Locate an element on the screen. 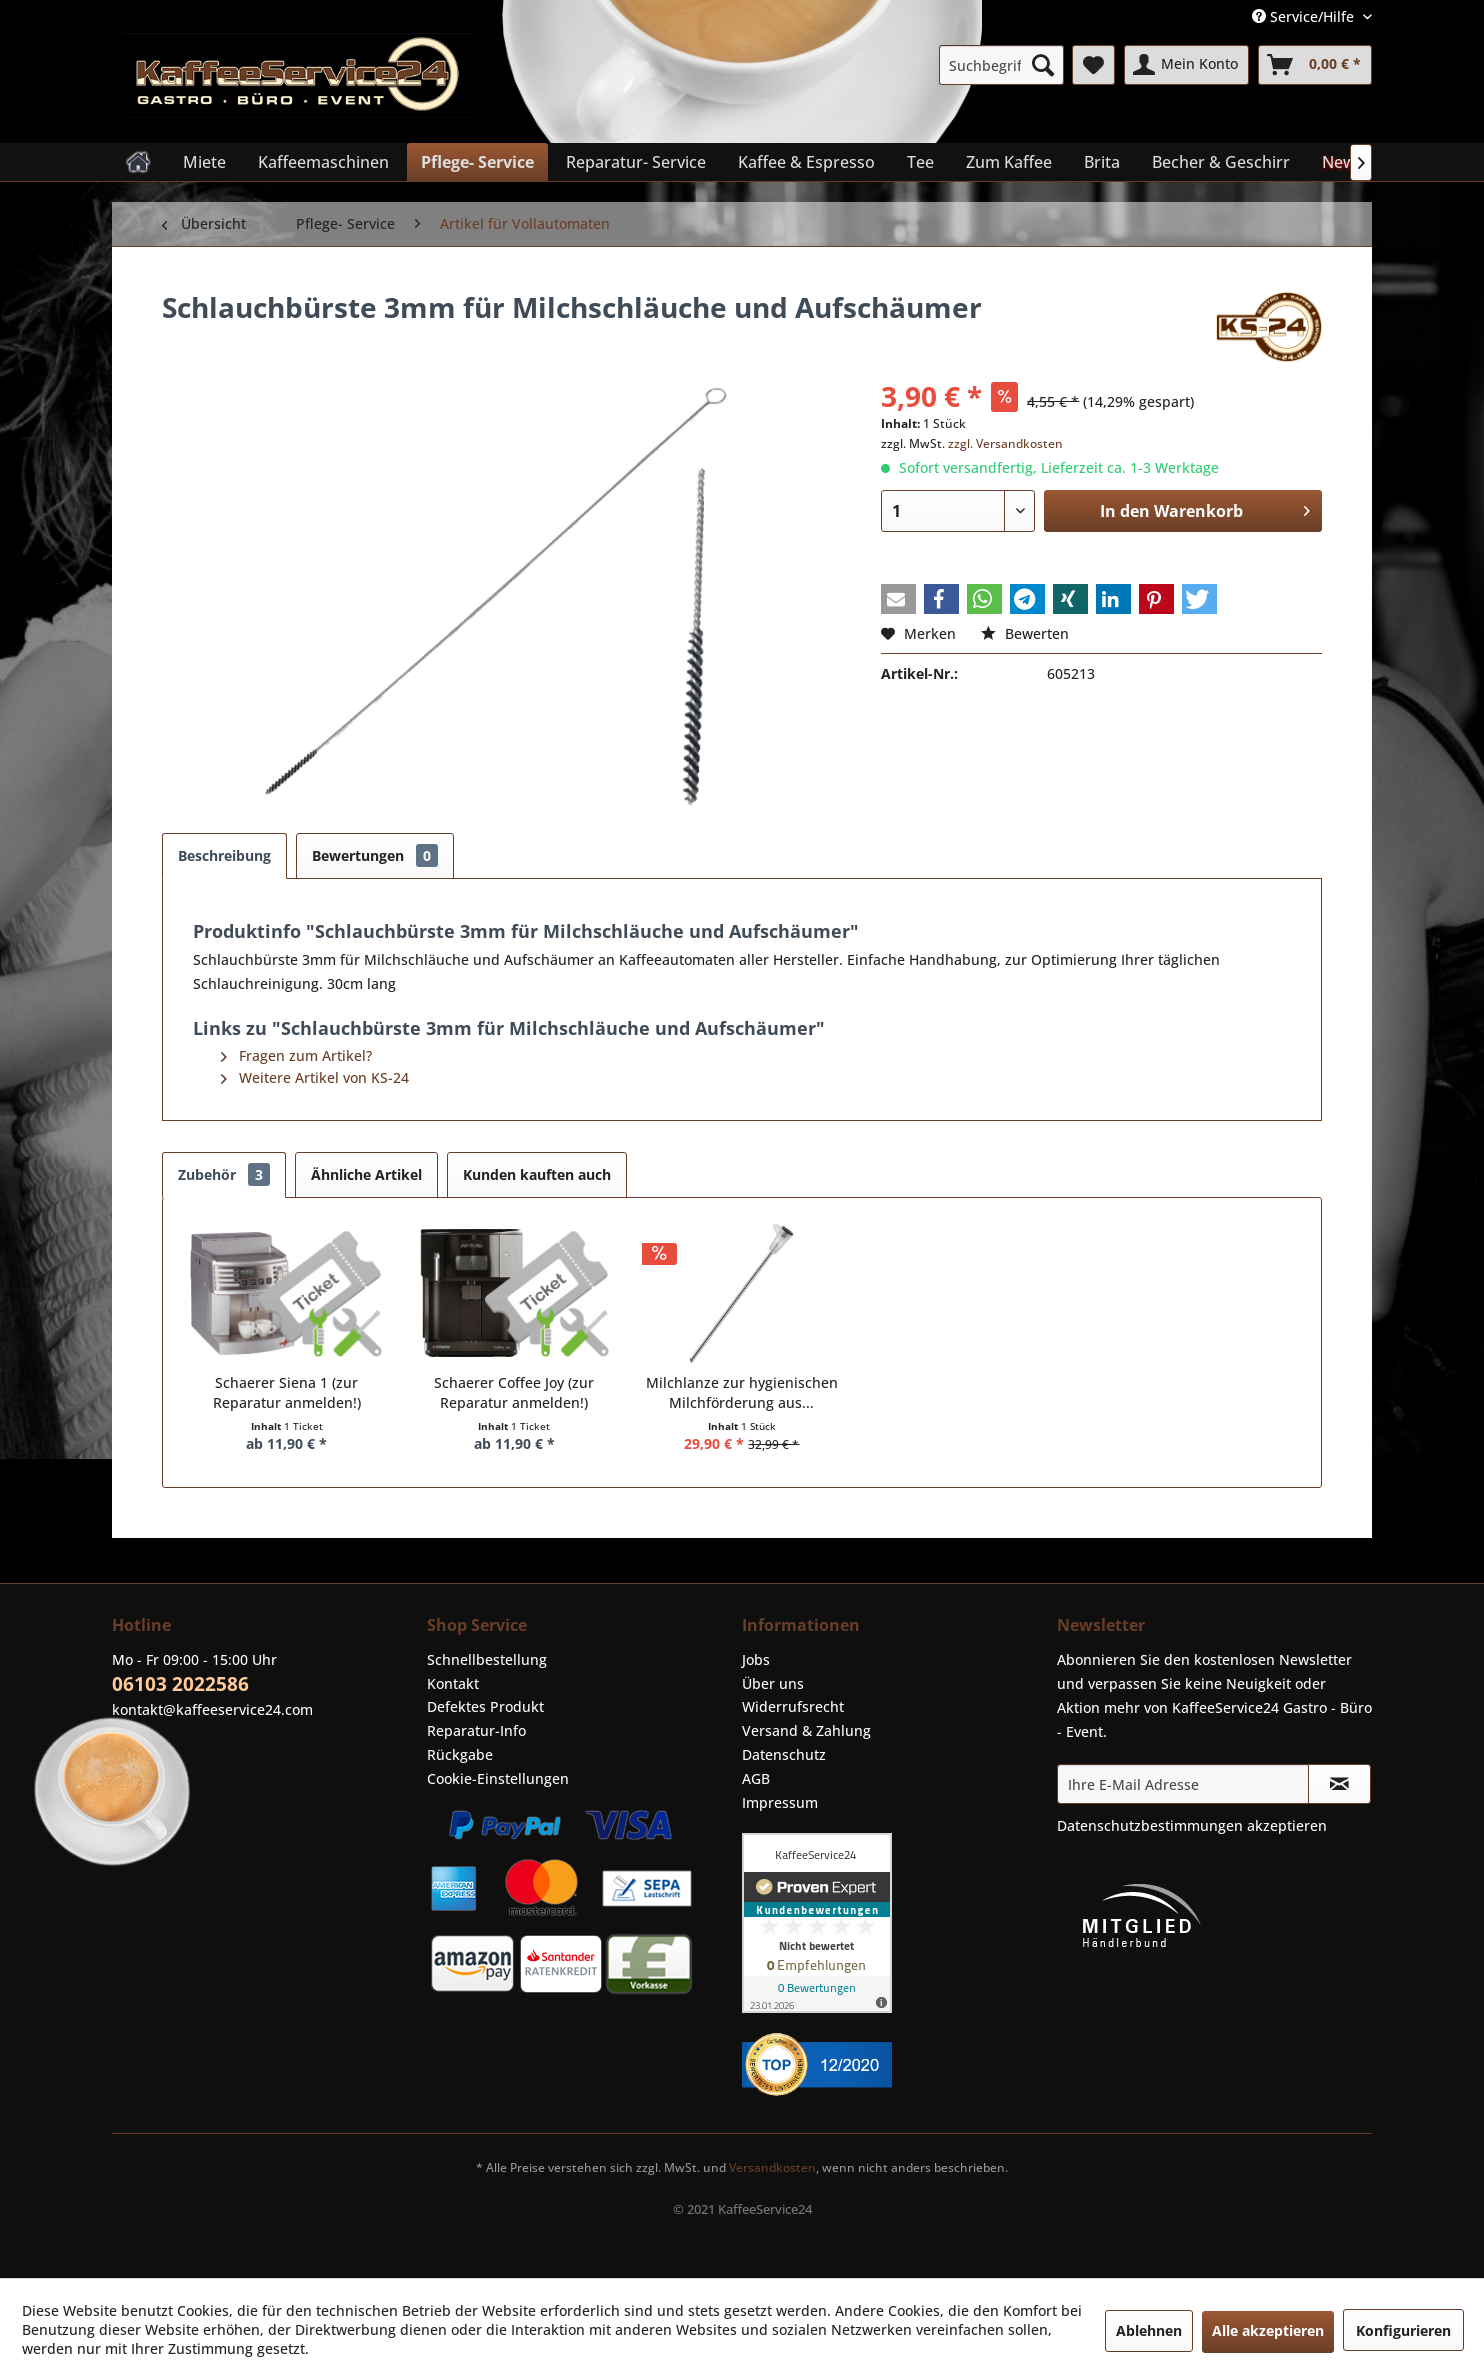 The image size is (1484, 2380). 06103 2022586 is located at coordinates (180, 1684).